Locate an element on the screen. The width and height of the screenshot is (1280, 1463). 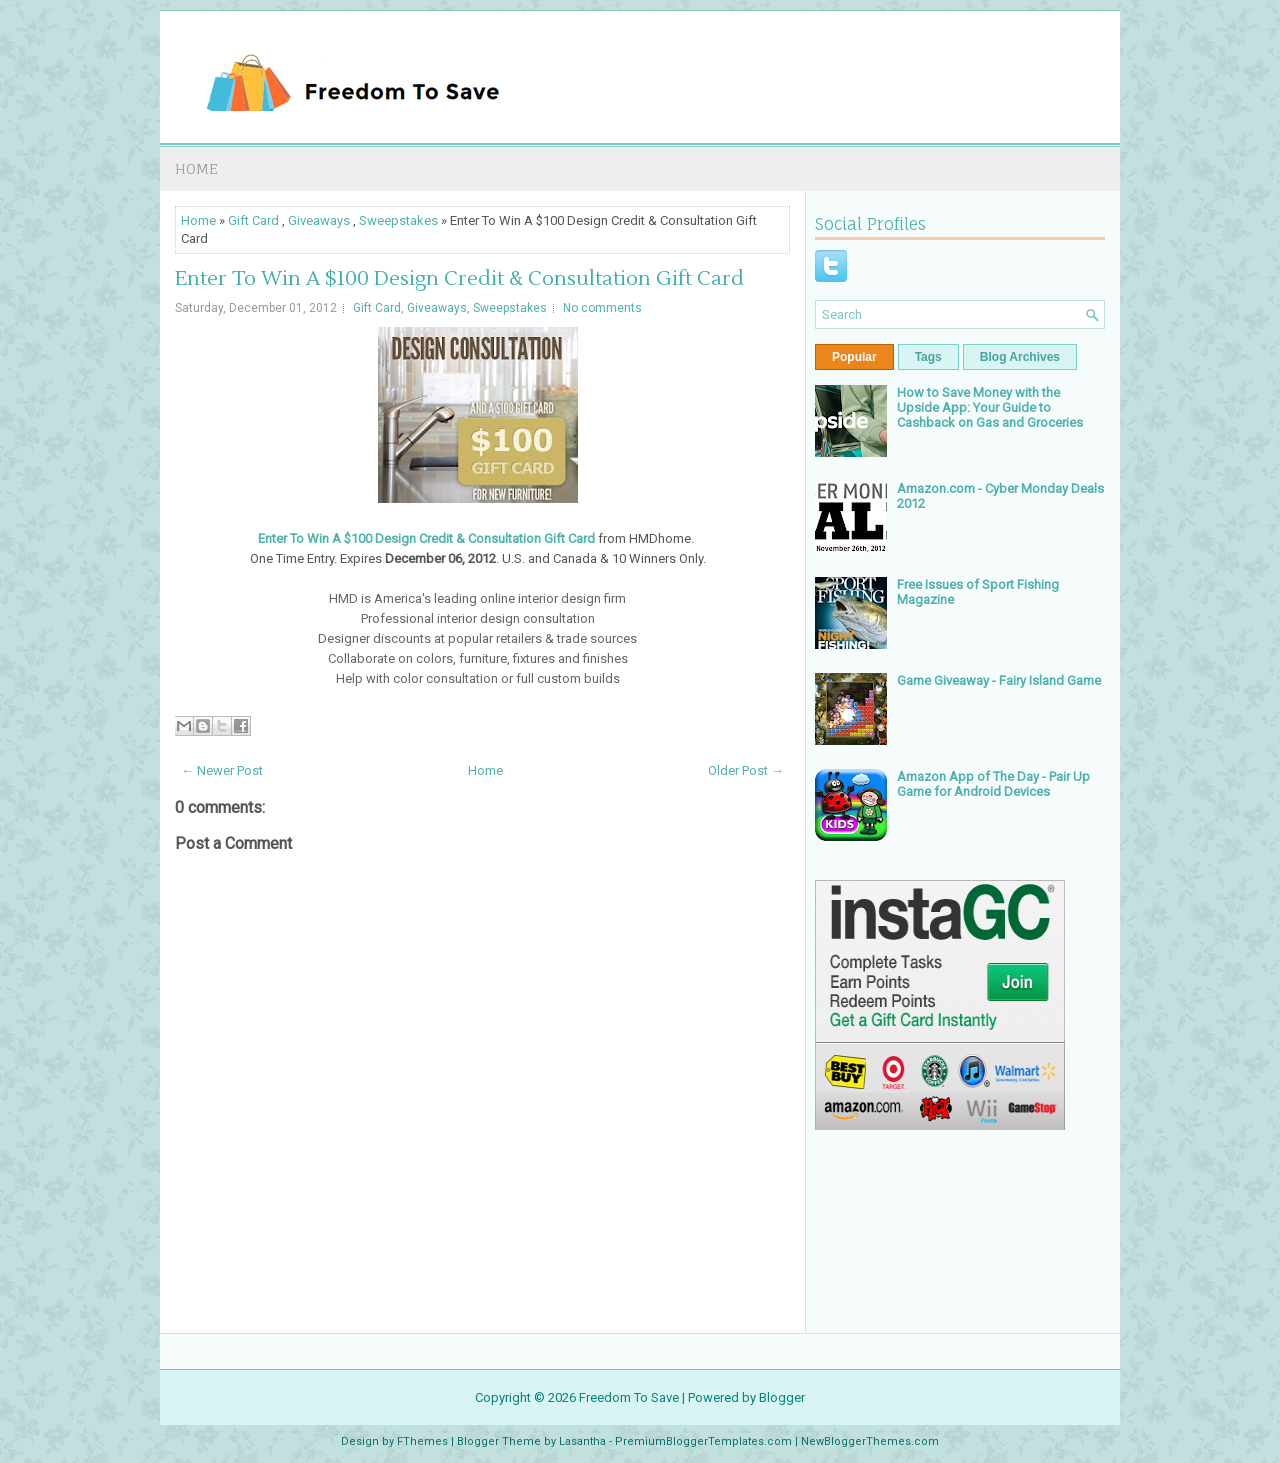
Giveaways is located at coordinates (319, 220).